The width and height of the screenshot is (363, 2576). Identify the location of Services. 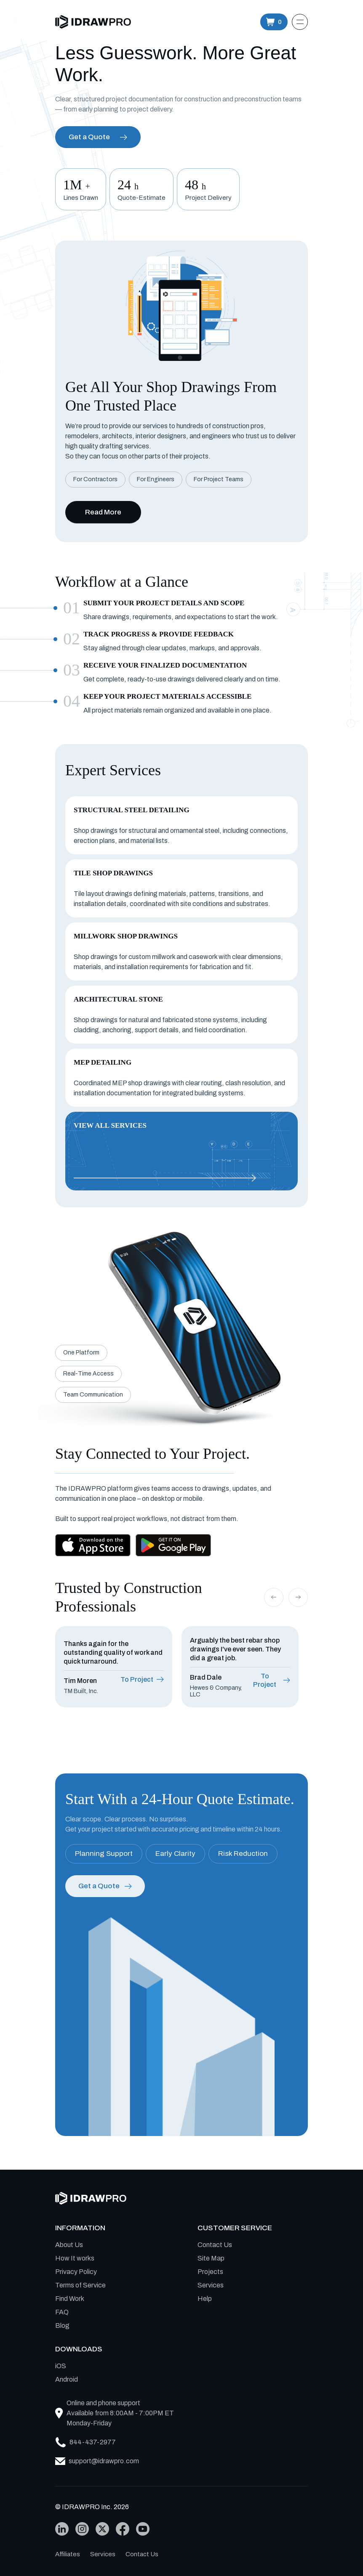
(211, 2285).